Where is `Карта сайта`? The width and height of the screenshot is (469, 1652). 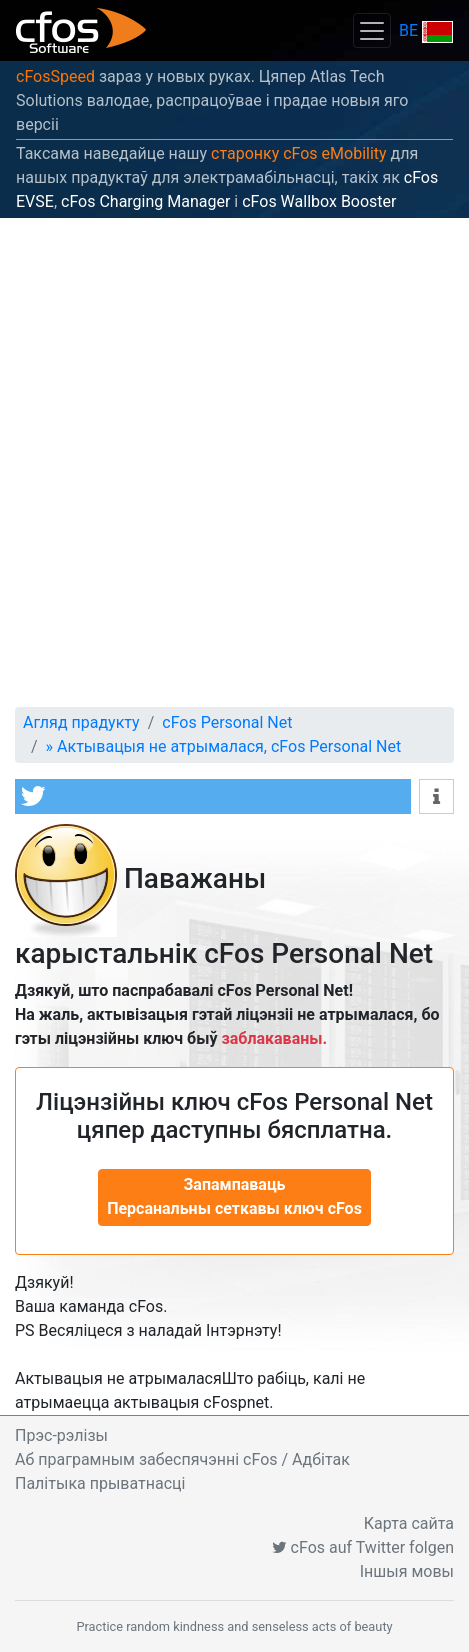
Карта сайта is located at coordinates (409, 1523).